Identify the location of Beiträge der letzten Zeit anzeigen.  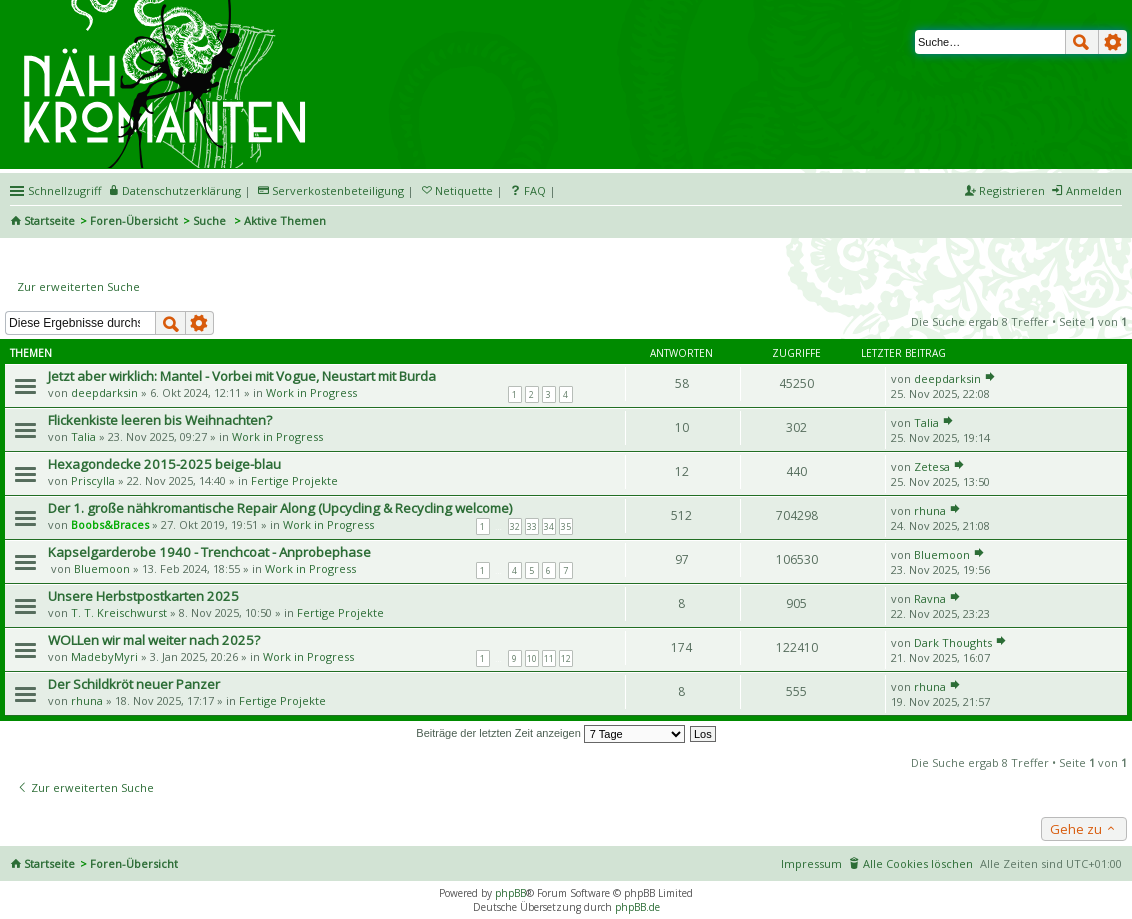
(550, 733).